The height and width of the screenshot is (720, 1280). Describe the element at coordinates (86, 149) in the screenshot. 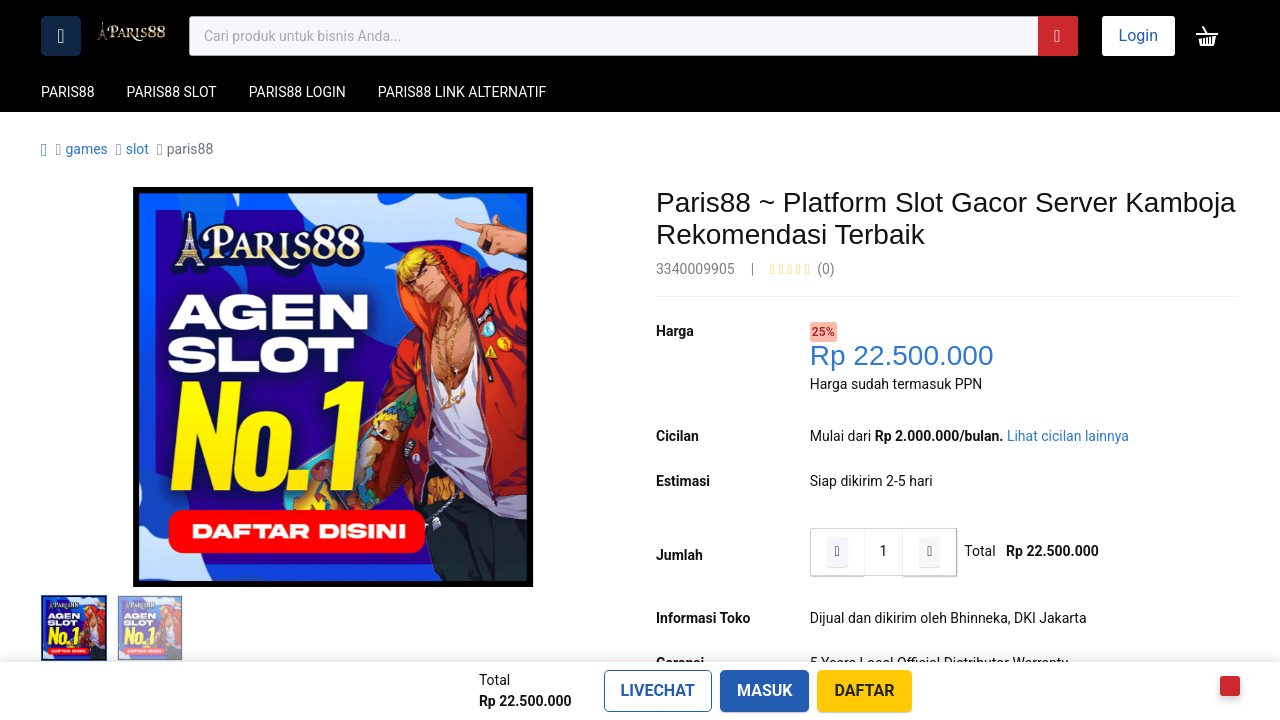

I see `games` at that location.